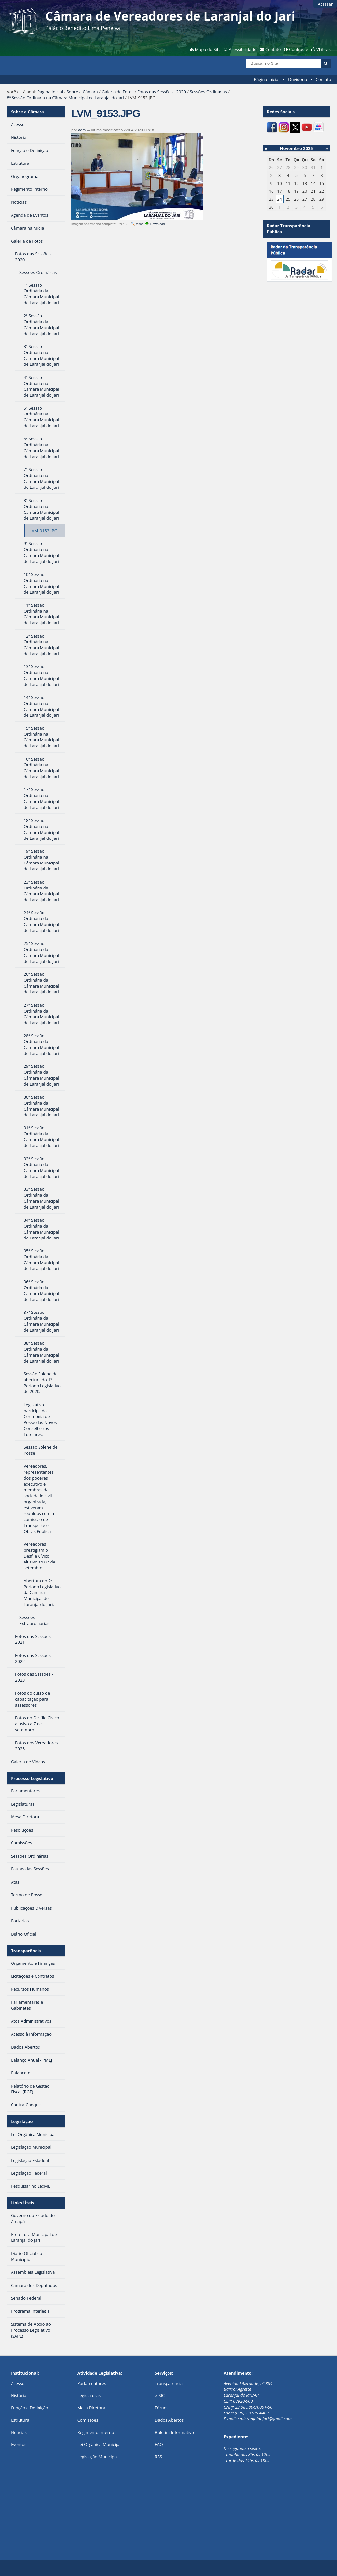 Image resolution: width=337 pixels, height=2576 pixels. Describe the element at coordinates (87, 2420) in the screenshot. I see `Comissões` at that location.